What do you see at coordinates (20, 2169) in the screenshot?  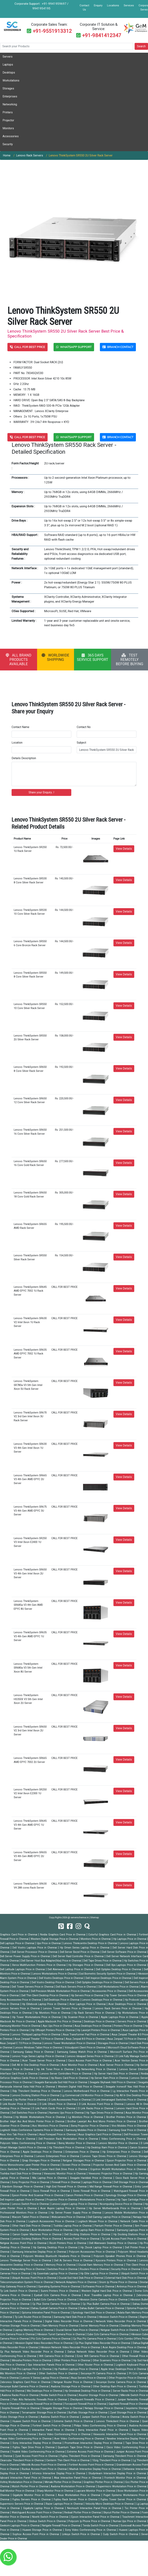 I see `Cisco Switches Price in Chennai` at bounding box center [20, 2169].